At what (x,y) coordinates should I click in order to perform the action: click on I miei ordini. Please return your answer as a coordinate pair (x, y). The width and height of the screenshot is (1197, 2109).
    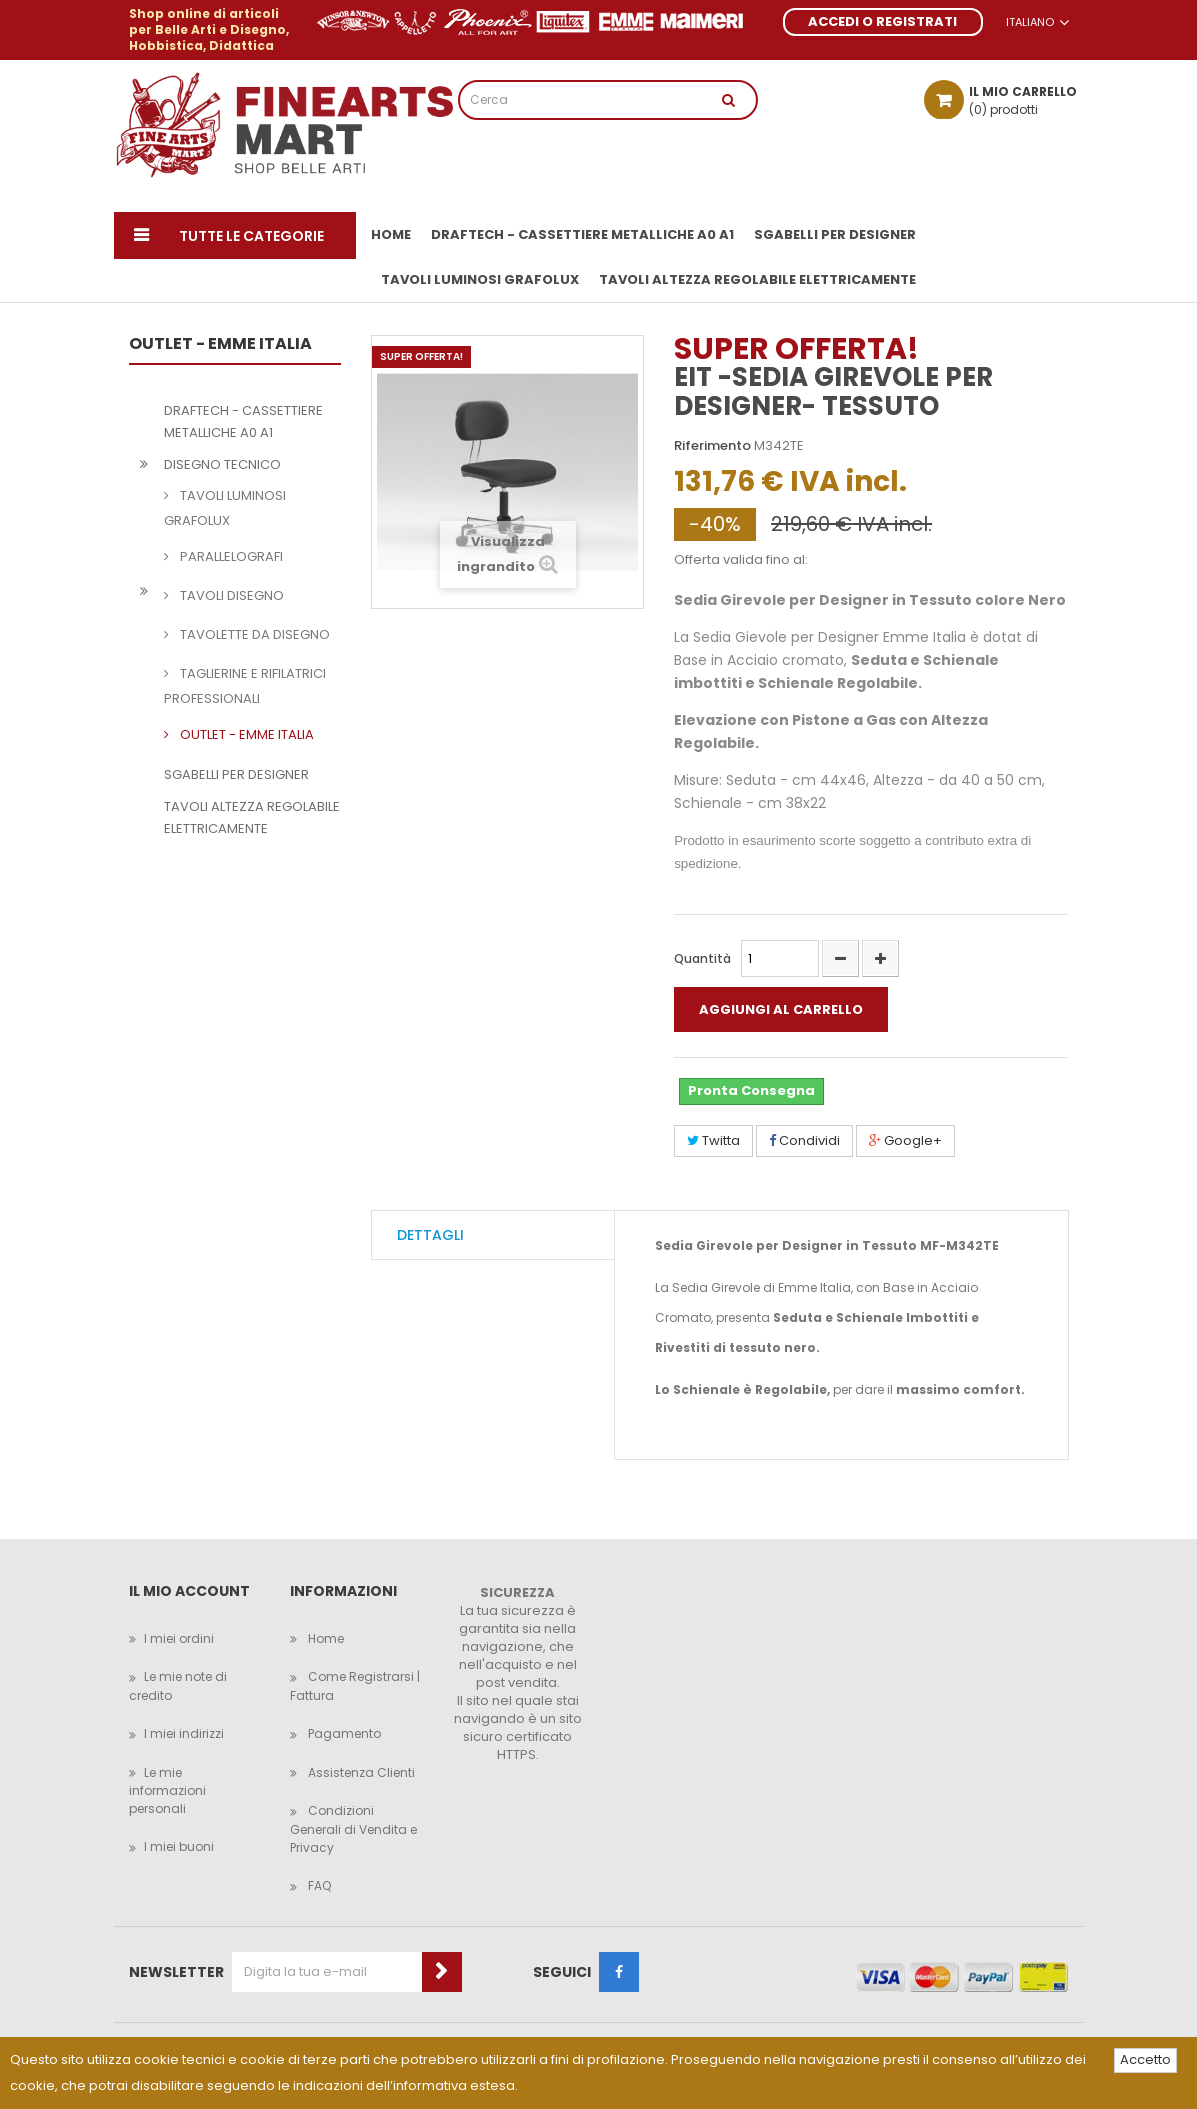
    Looking at the image, I should click on (179, 1638).